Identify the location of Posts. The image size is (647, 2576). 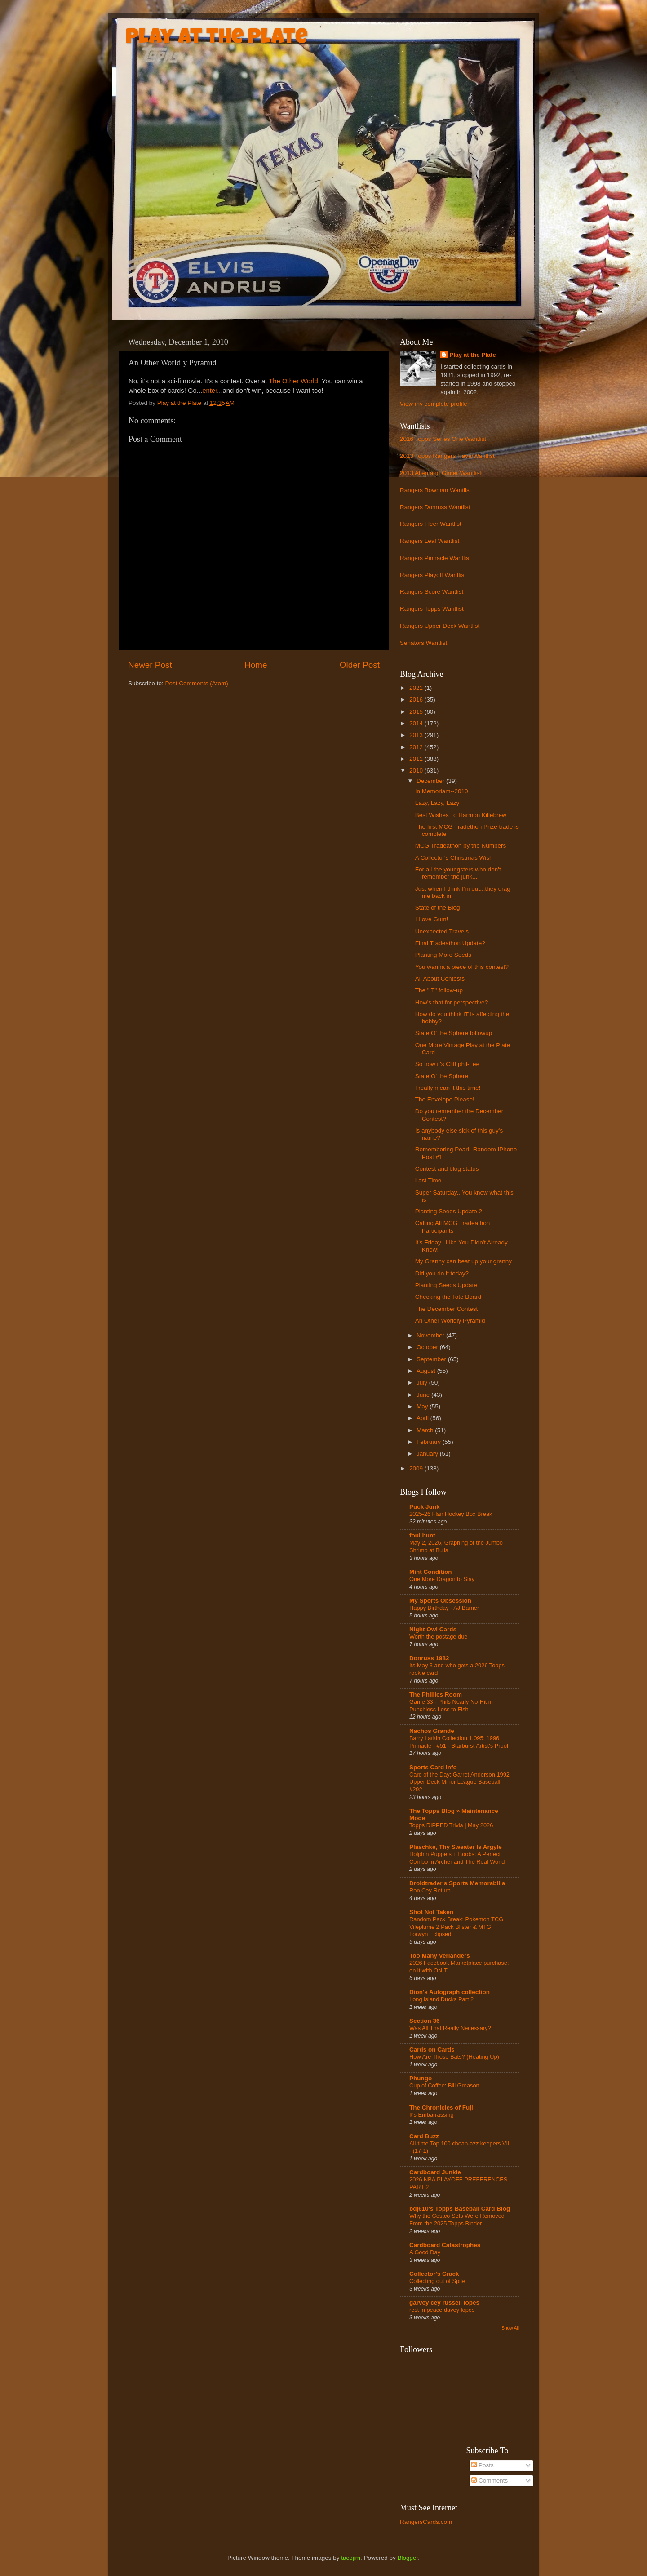
(482, 2465).